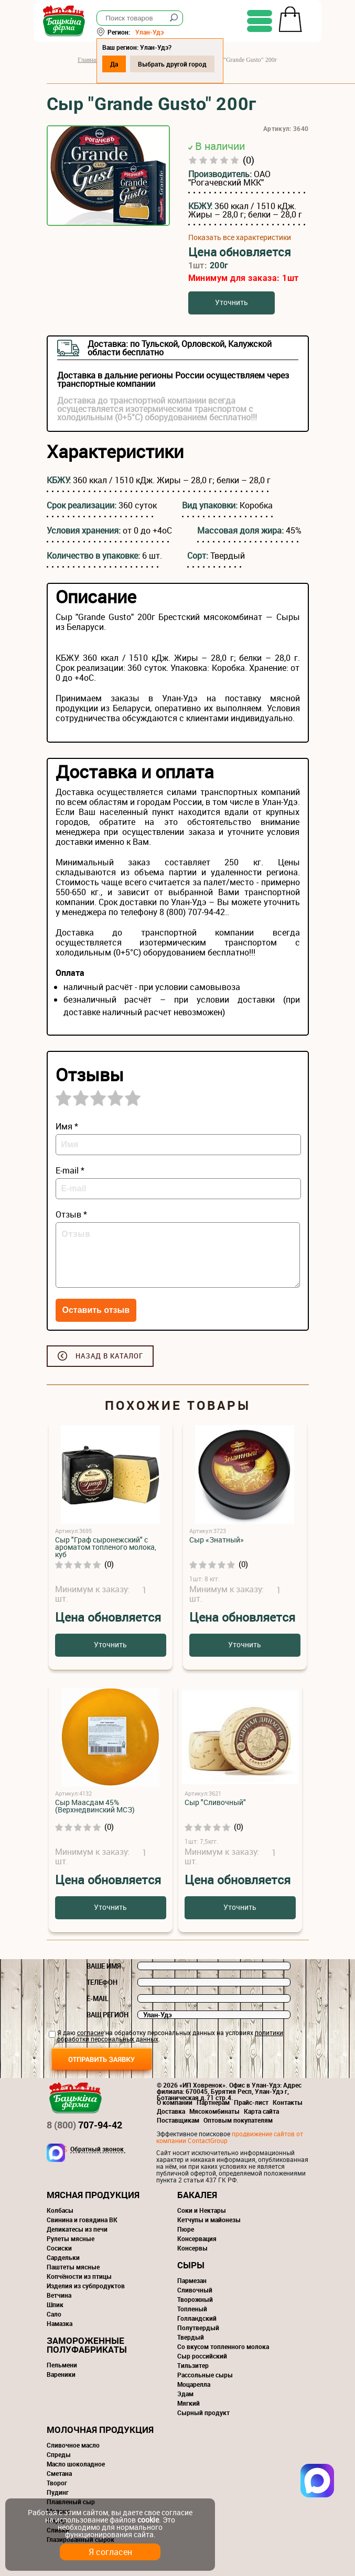 This screenshot has width=355, height=2576. I want to click on Показать все характеристики, so click(239, 237).